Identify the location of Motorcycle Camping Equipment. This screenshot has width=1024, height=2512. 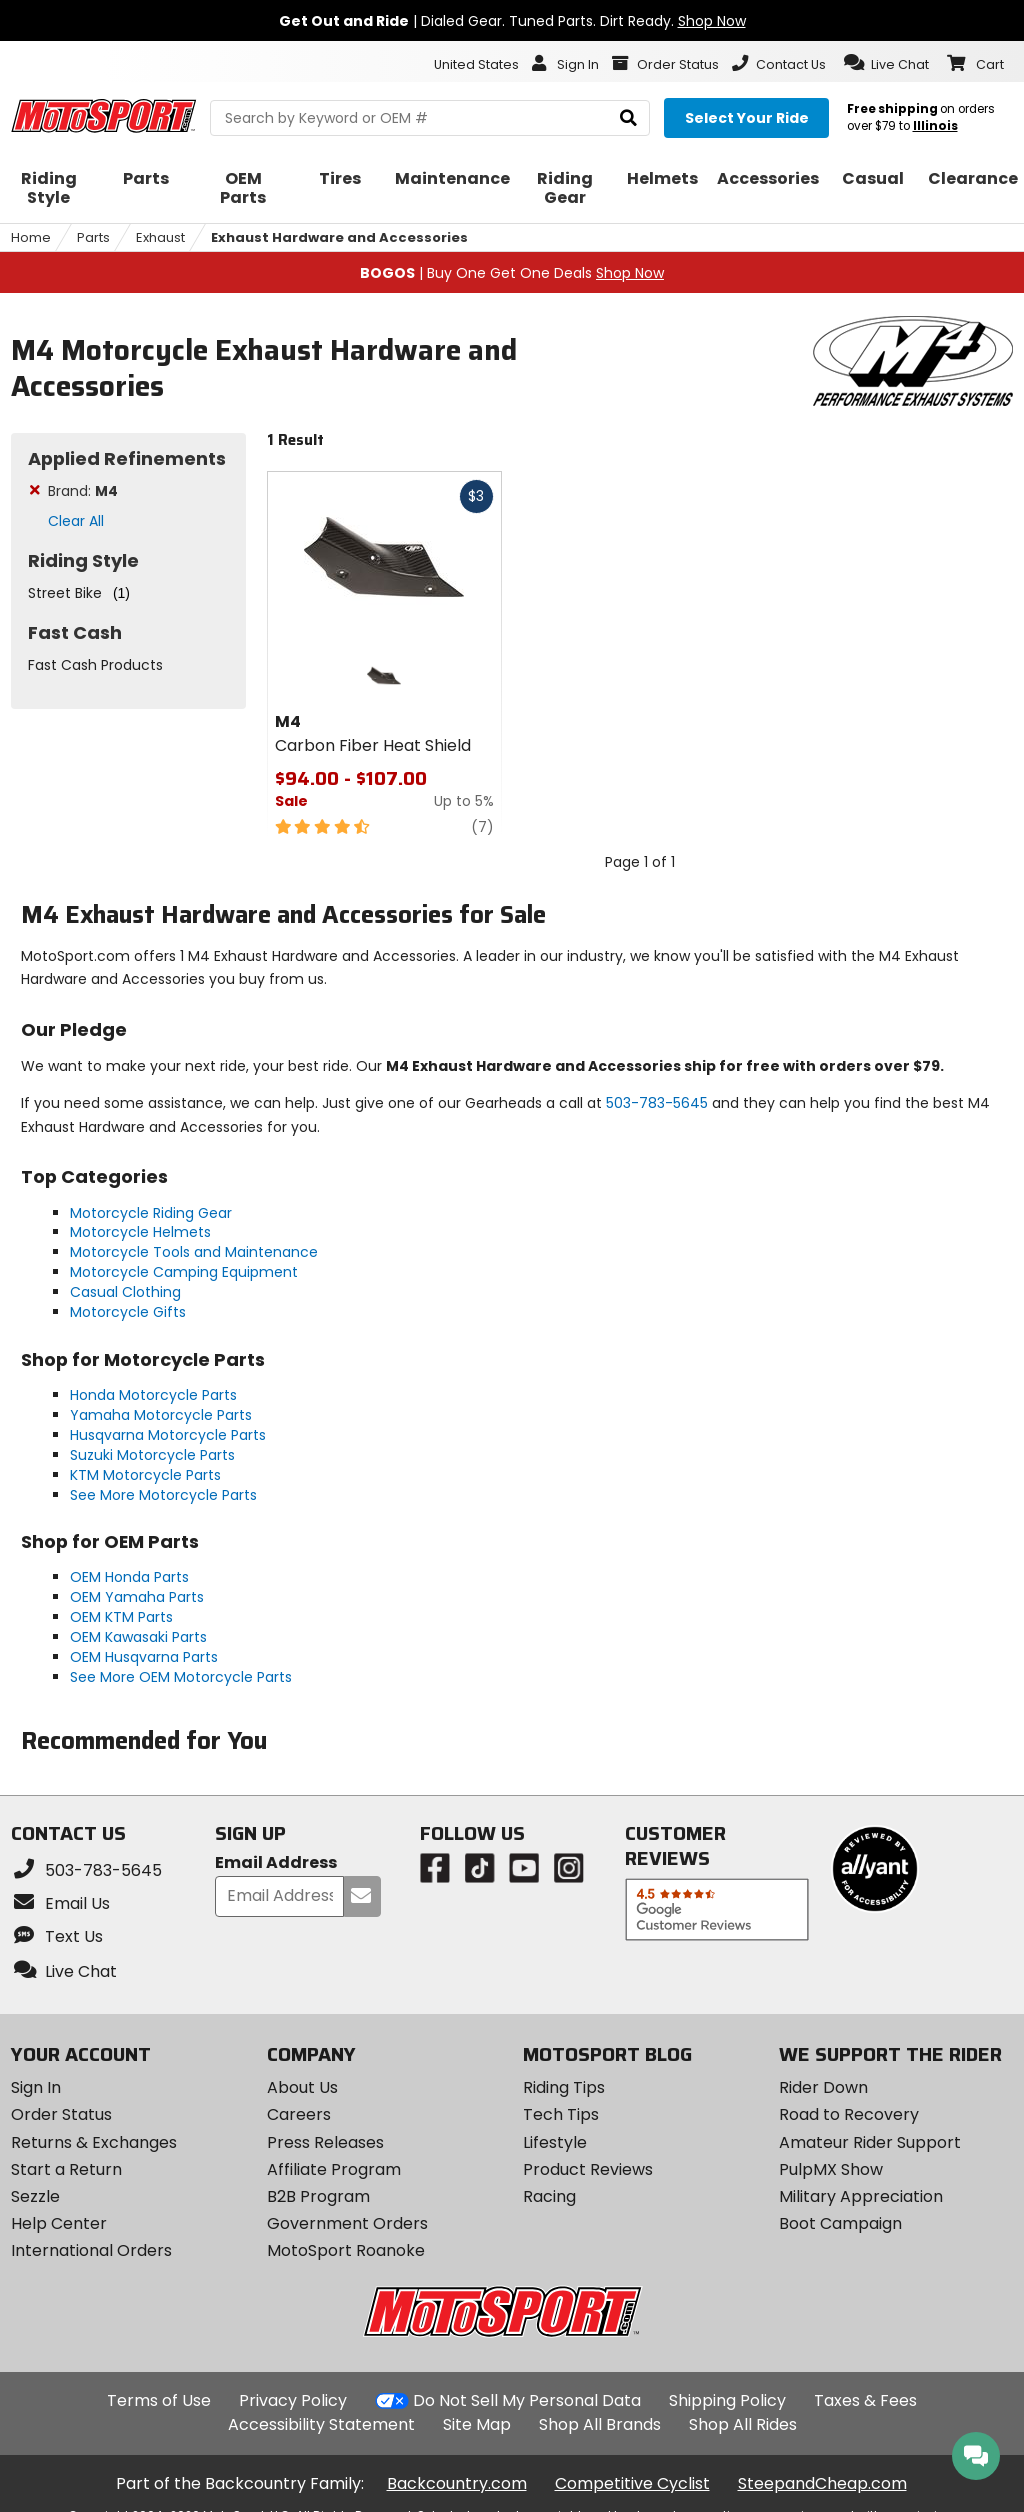
(184, 1272).